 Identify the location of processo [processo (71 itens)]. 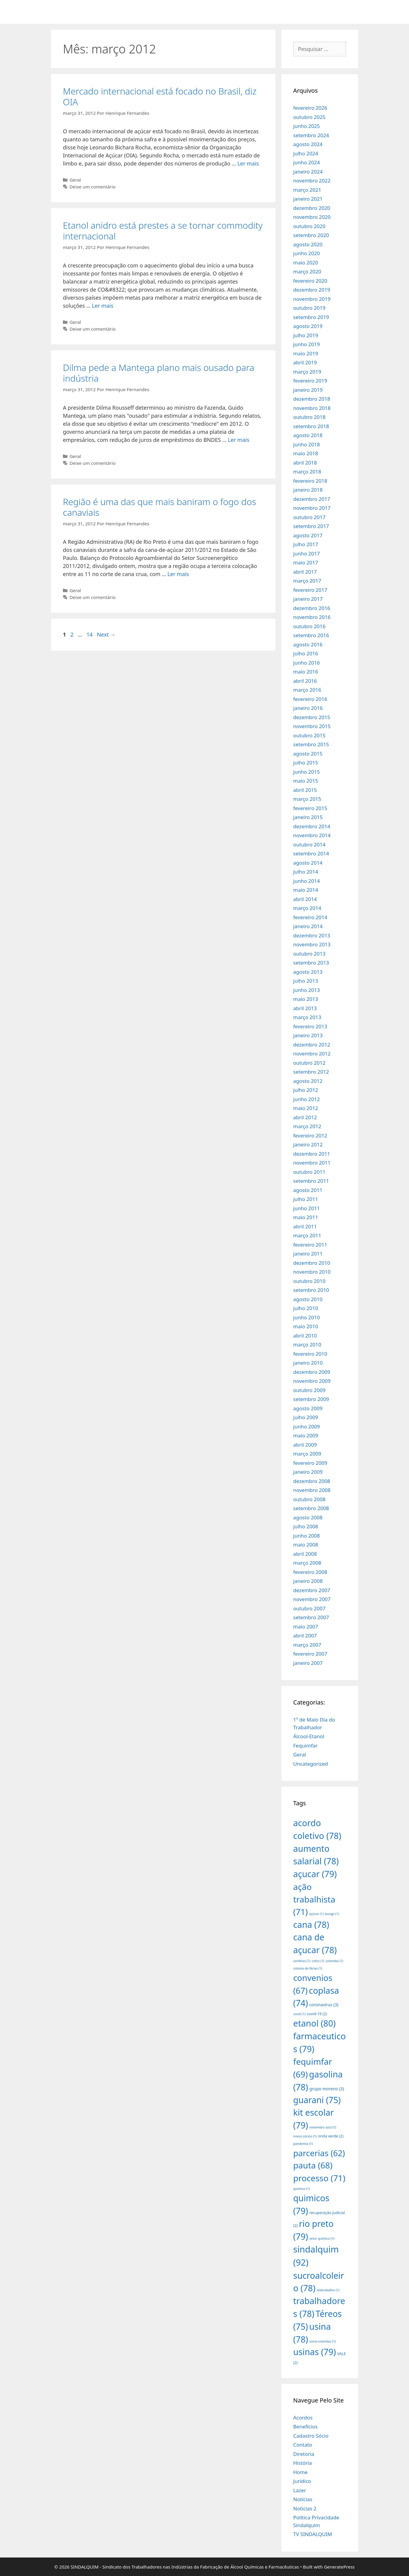
(319, 2178).